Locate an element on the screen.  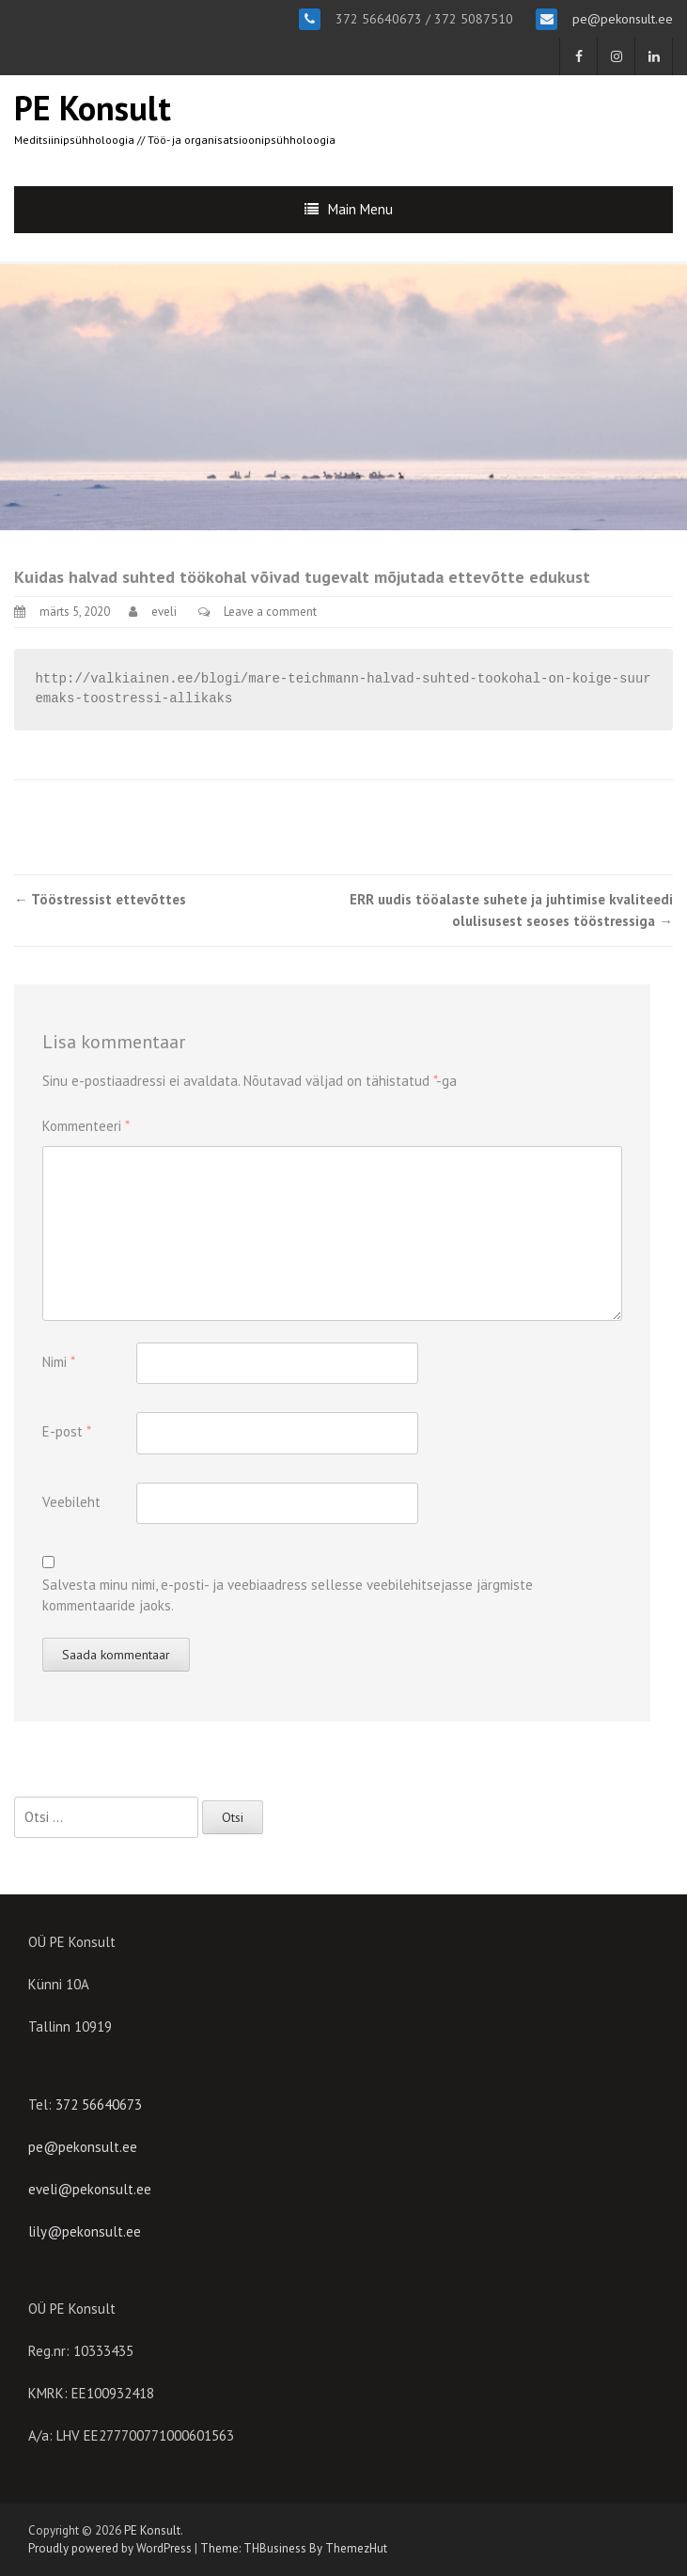
Theme: THBusiness By ThemezHut is located at coordinates (293, 2548).